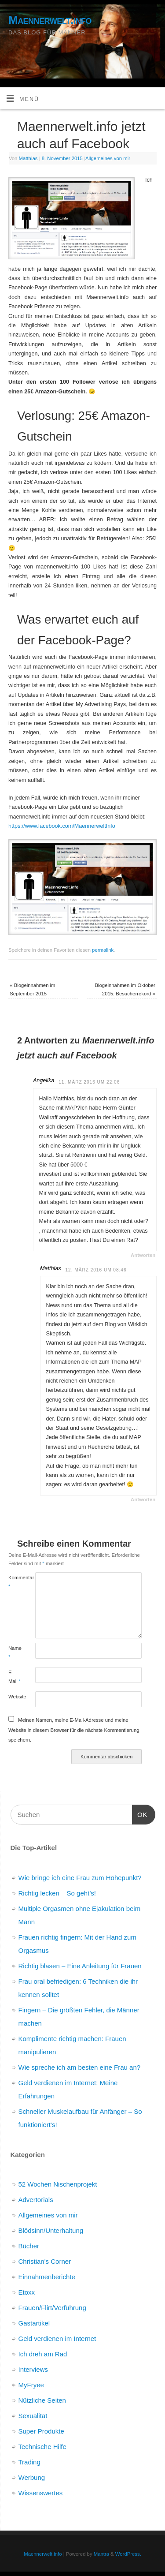 This screenshot has width=165, height=2576. I want to click on Werbung, so click(31, 2477).